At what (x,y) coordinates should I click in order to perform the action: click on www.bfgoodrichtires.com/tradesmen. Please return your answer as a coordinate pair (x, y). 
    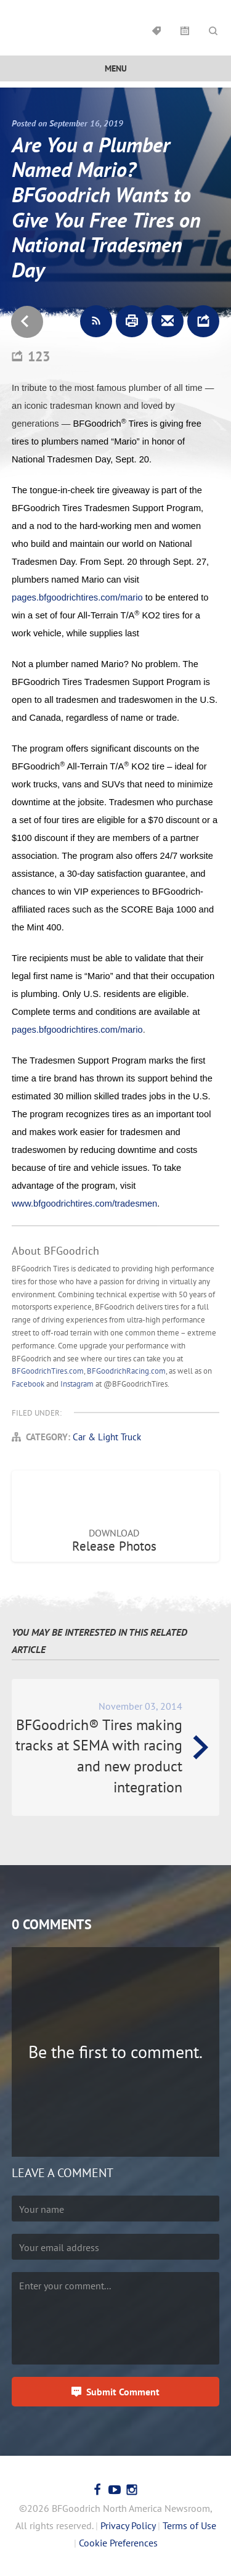
    Looking at the image, I should click on (84, 1203).